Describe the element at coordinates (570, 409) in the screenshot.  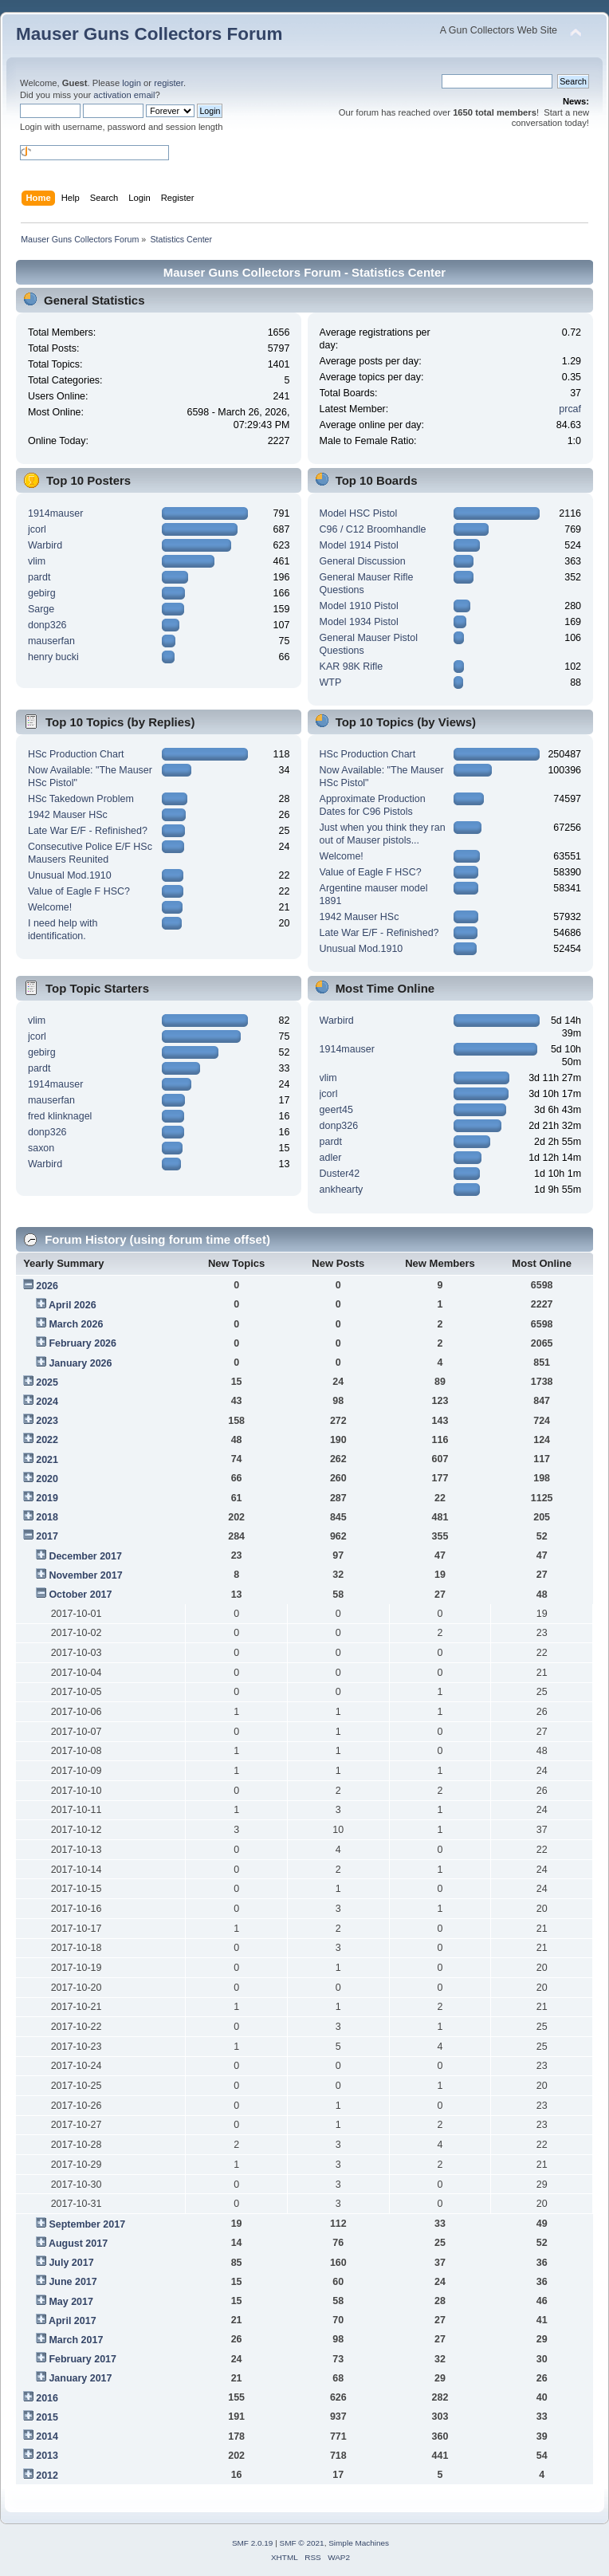
I see `prcaf` at that location.